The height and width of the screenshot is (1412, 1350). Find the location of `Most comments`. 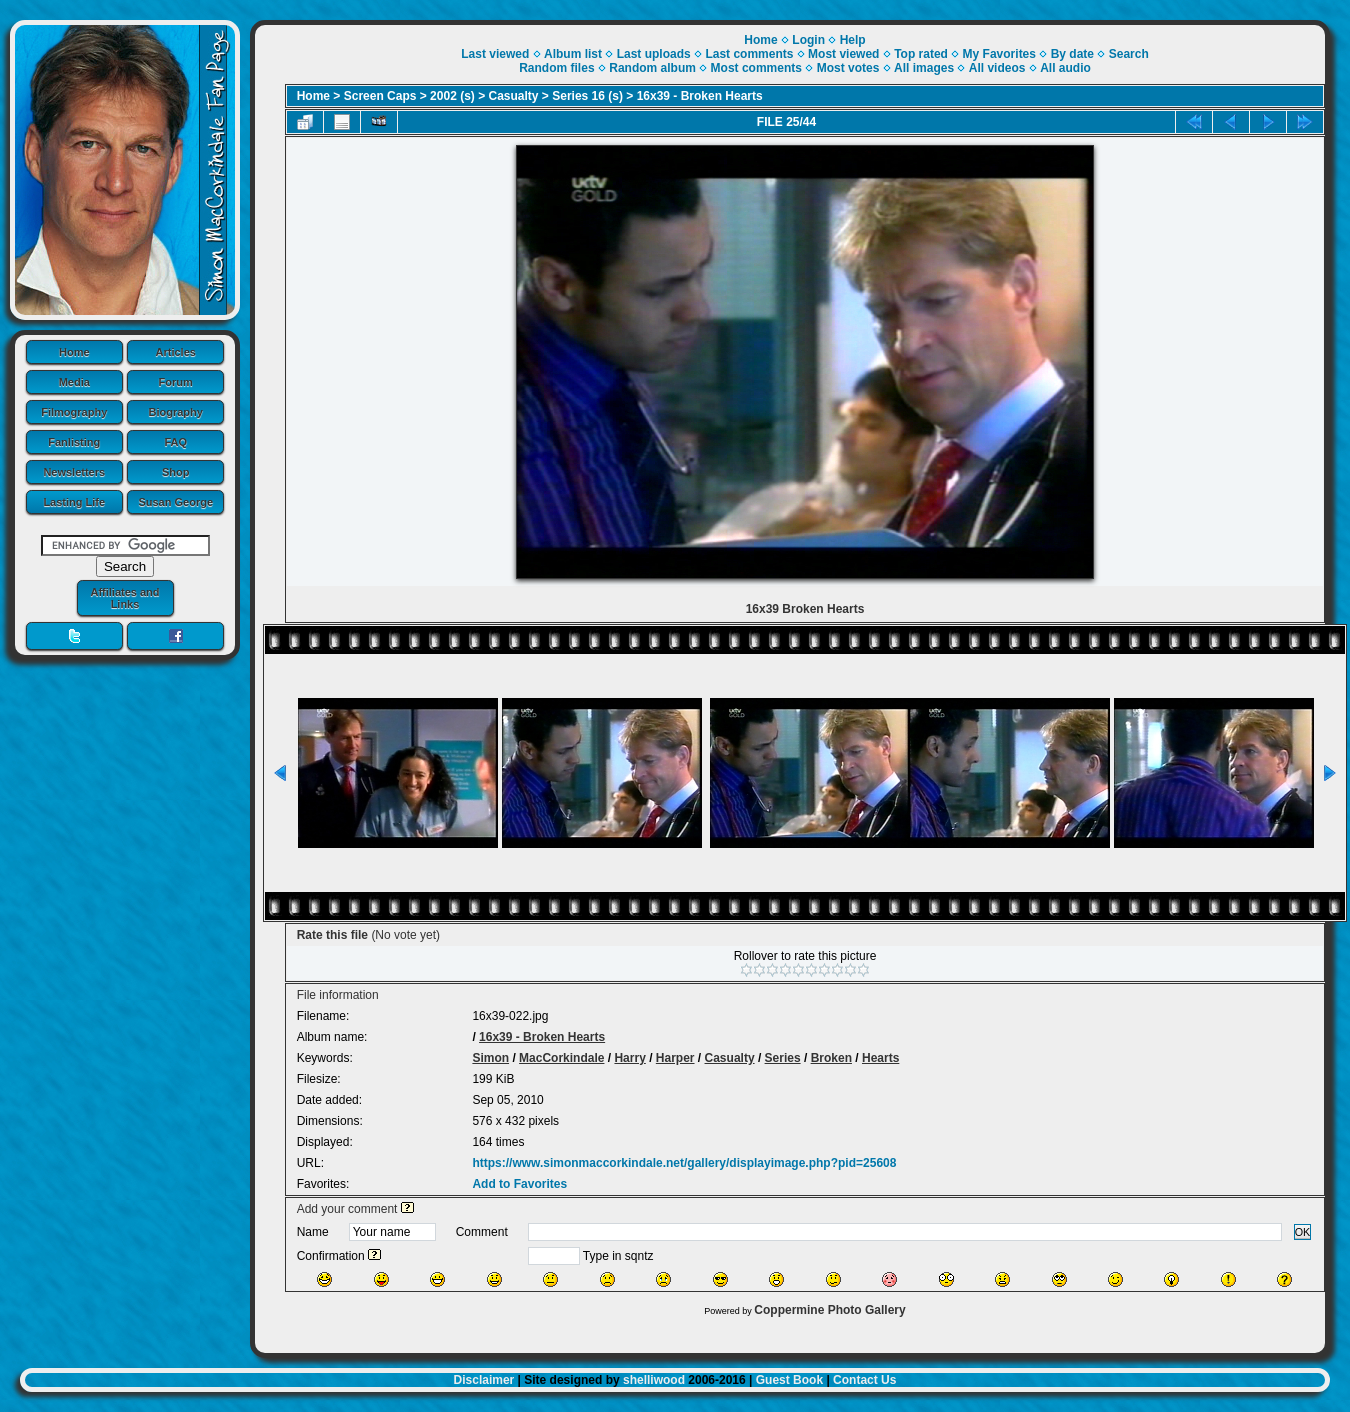

Most comments is located at coordinates (756, 68).